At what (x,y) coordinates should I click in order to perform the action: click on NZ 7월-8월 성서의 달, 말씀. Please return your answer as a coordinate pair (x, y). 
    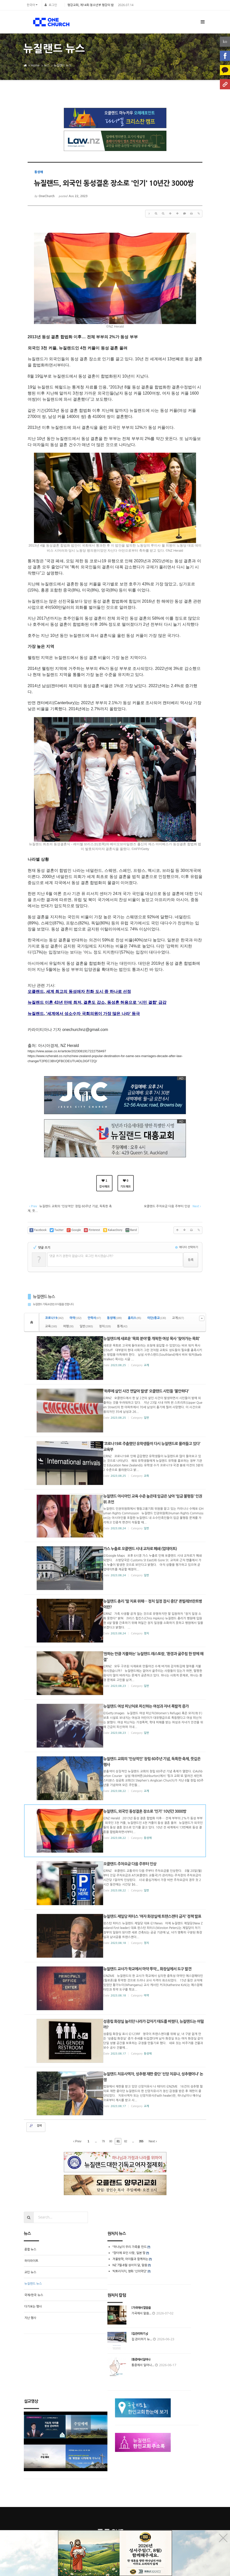
    Looking at the image, I should click on (130, 2265).